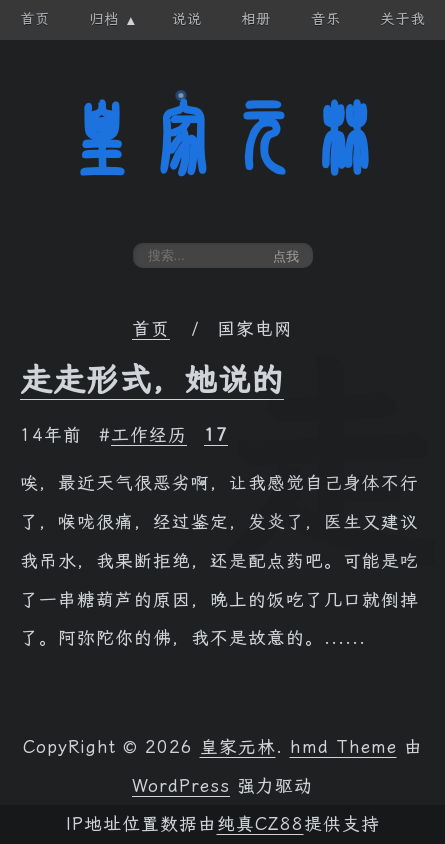 This screenshot has height=844, width=445. What do you see at coordinates (151, 329) in the screenshot?
I see `首页` at bounding box center [151, 329].